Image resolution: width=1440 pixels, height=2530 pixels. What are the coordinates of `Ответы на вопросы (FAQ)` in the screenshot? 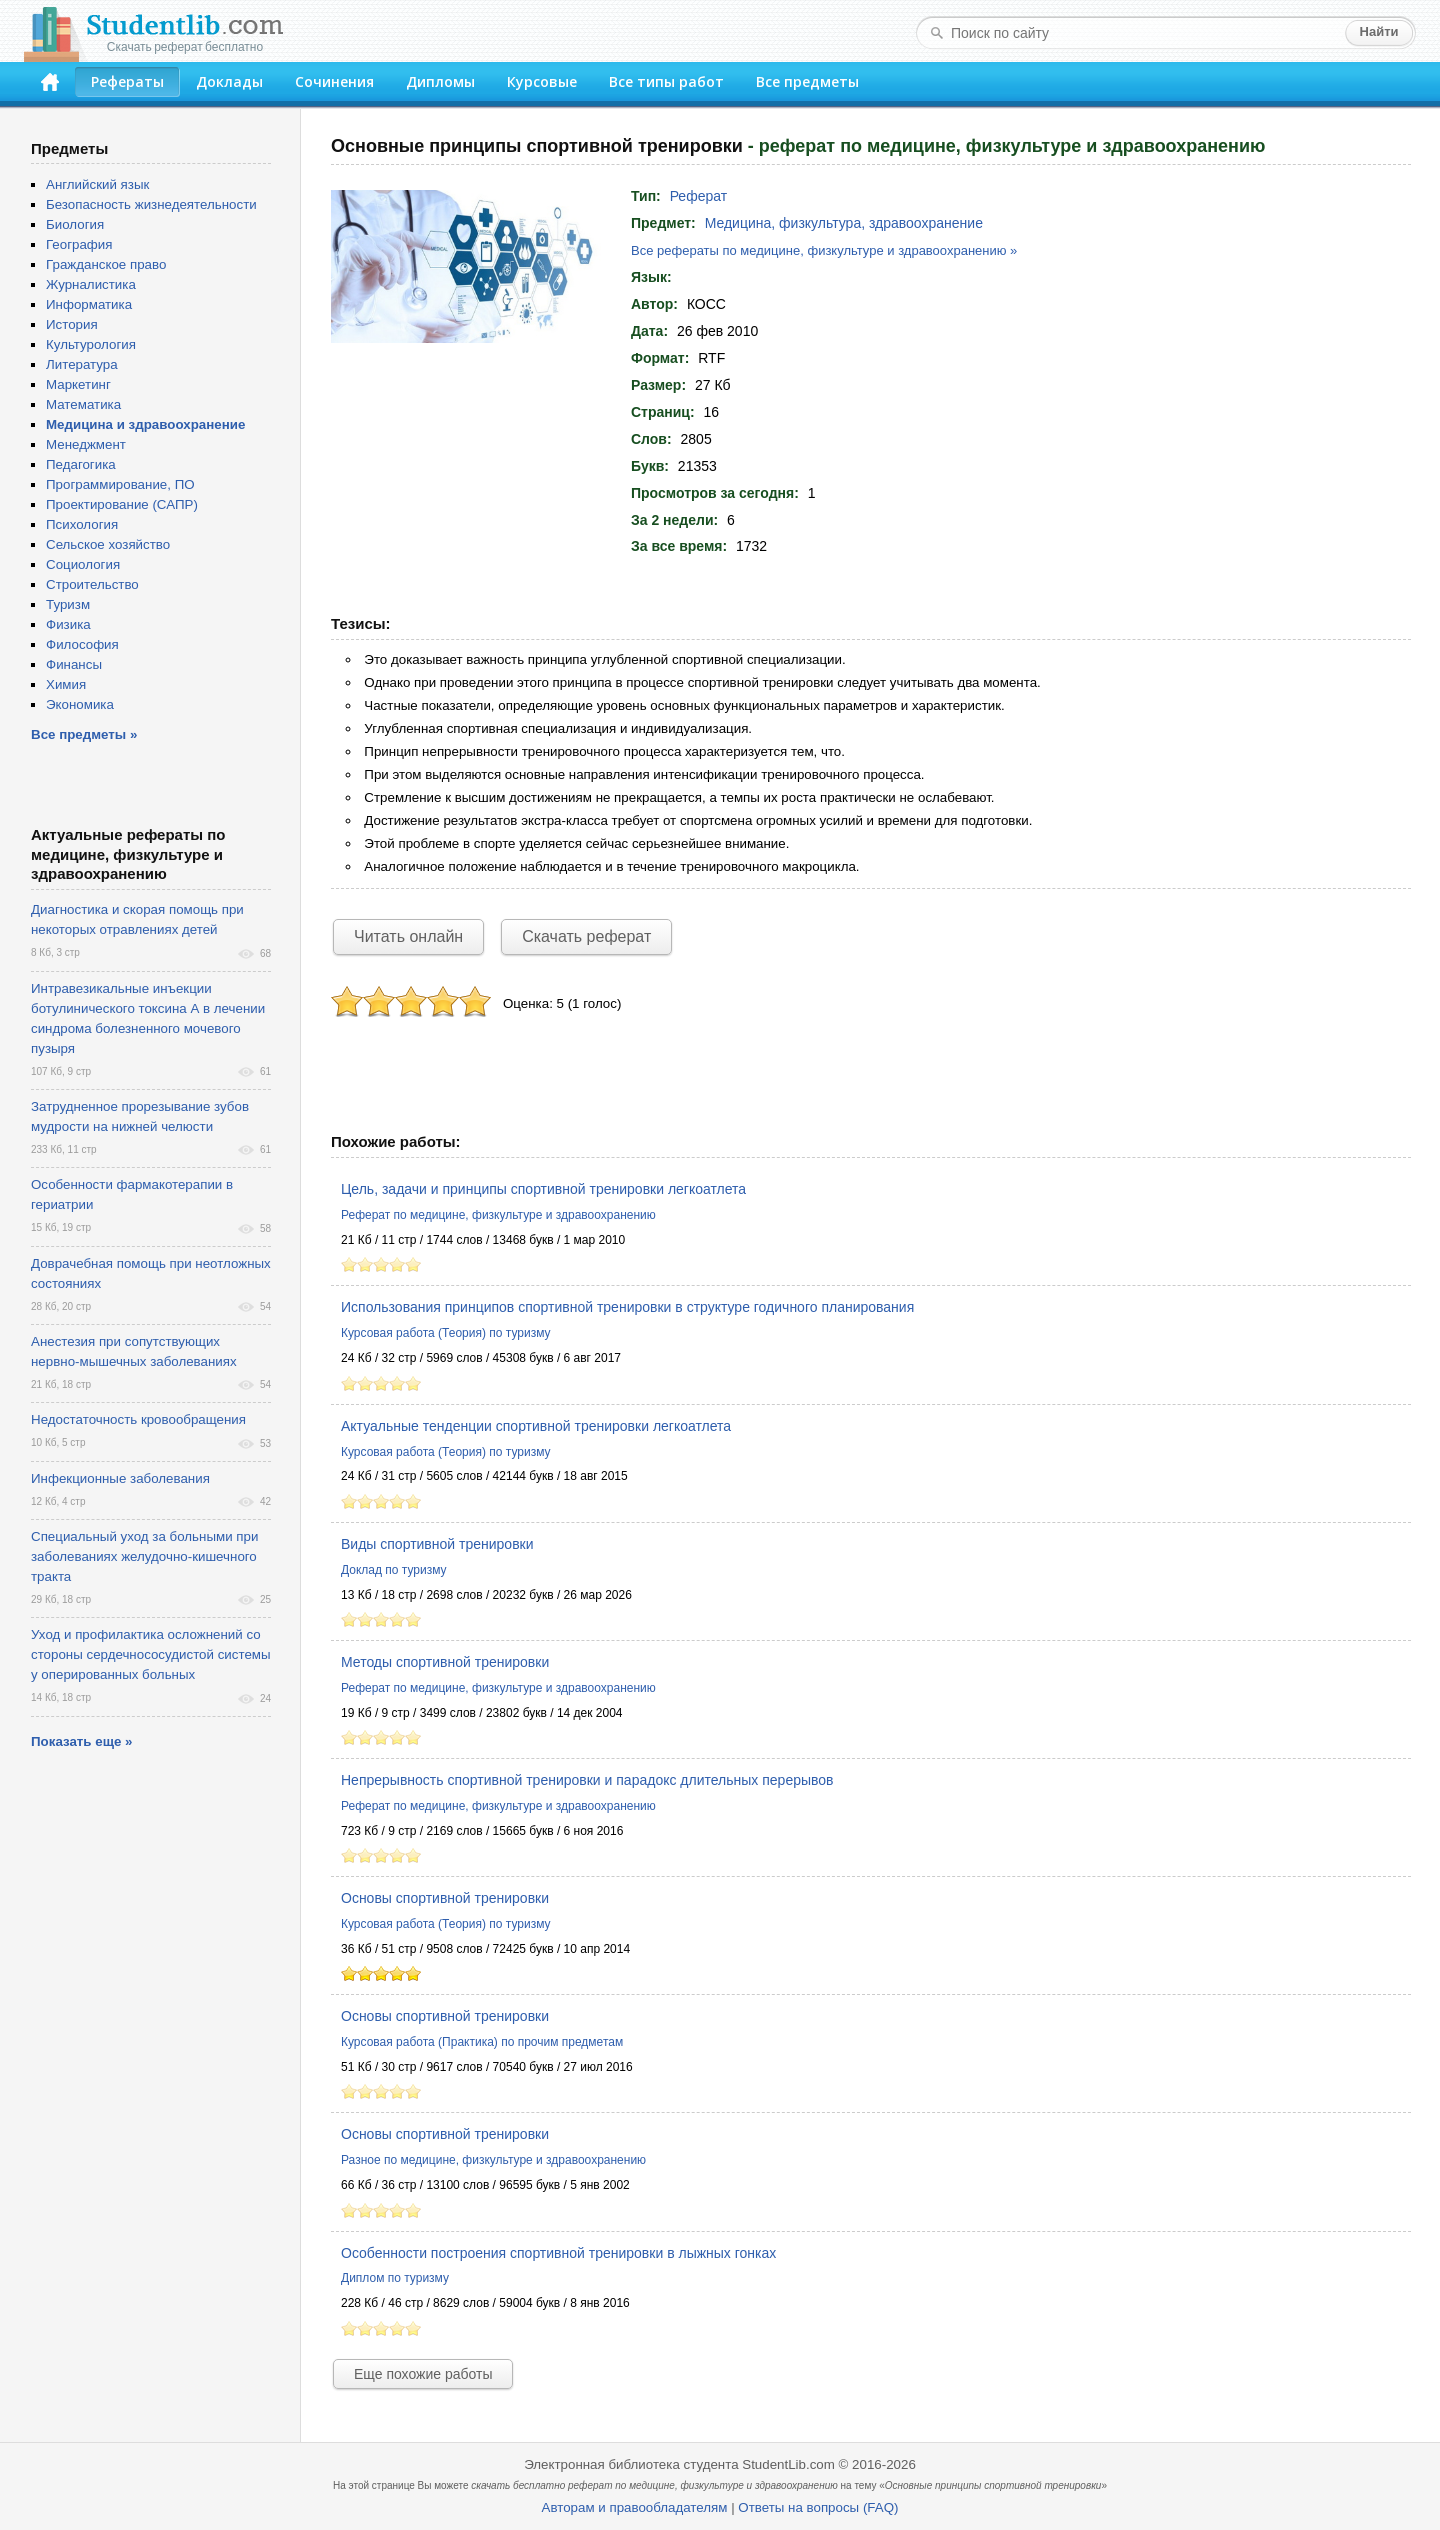 It's located at (818, 2507).